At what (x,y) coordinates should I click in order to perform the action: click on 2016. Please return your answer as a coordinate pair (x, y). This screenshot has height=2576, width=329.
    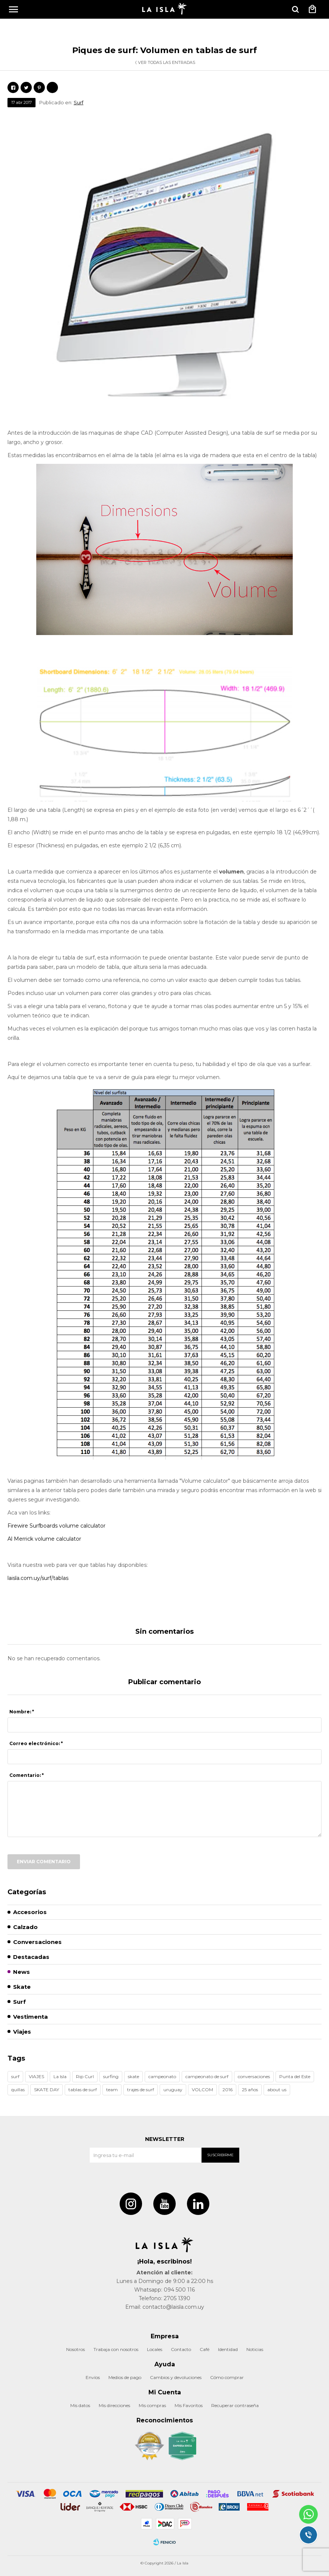
    Looking at the image, I should click on (227, 2089).